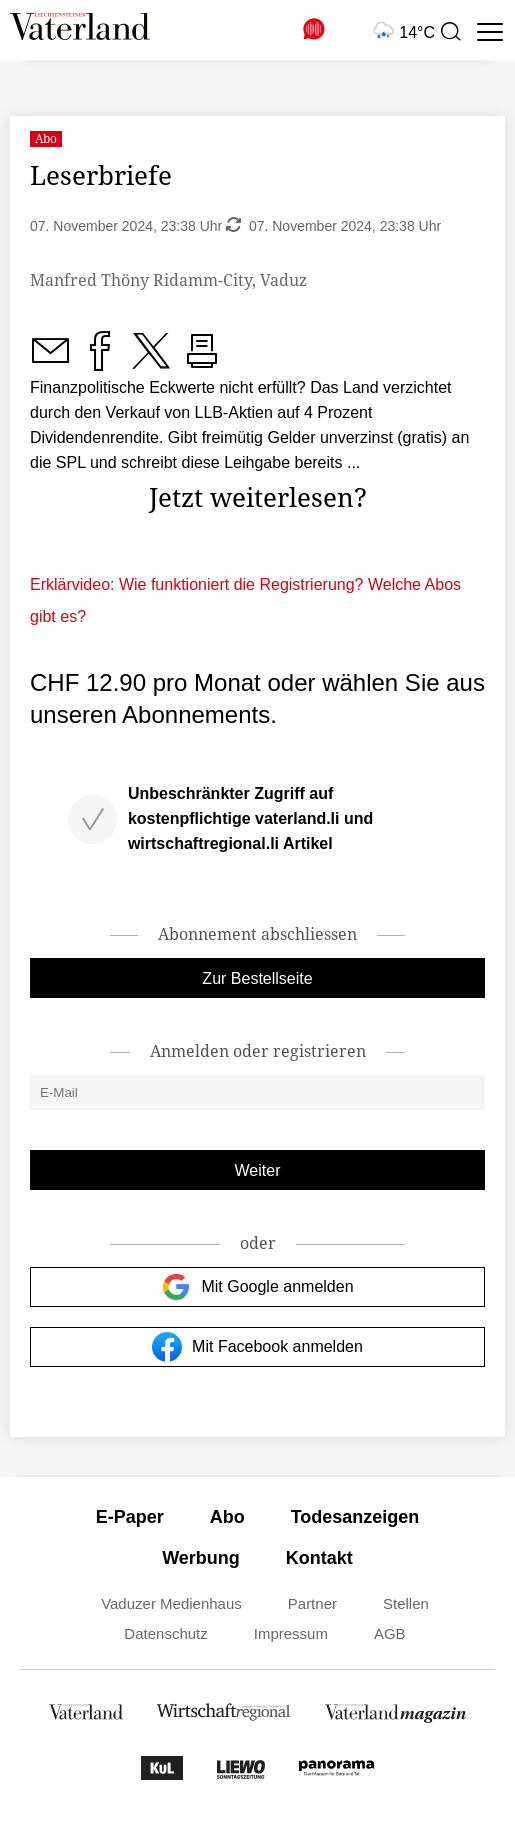 The image size is (515, 1832). I want to click on Werbung, so click(201, 1558).